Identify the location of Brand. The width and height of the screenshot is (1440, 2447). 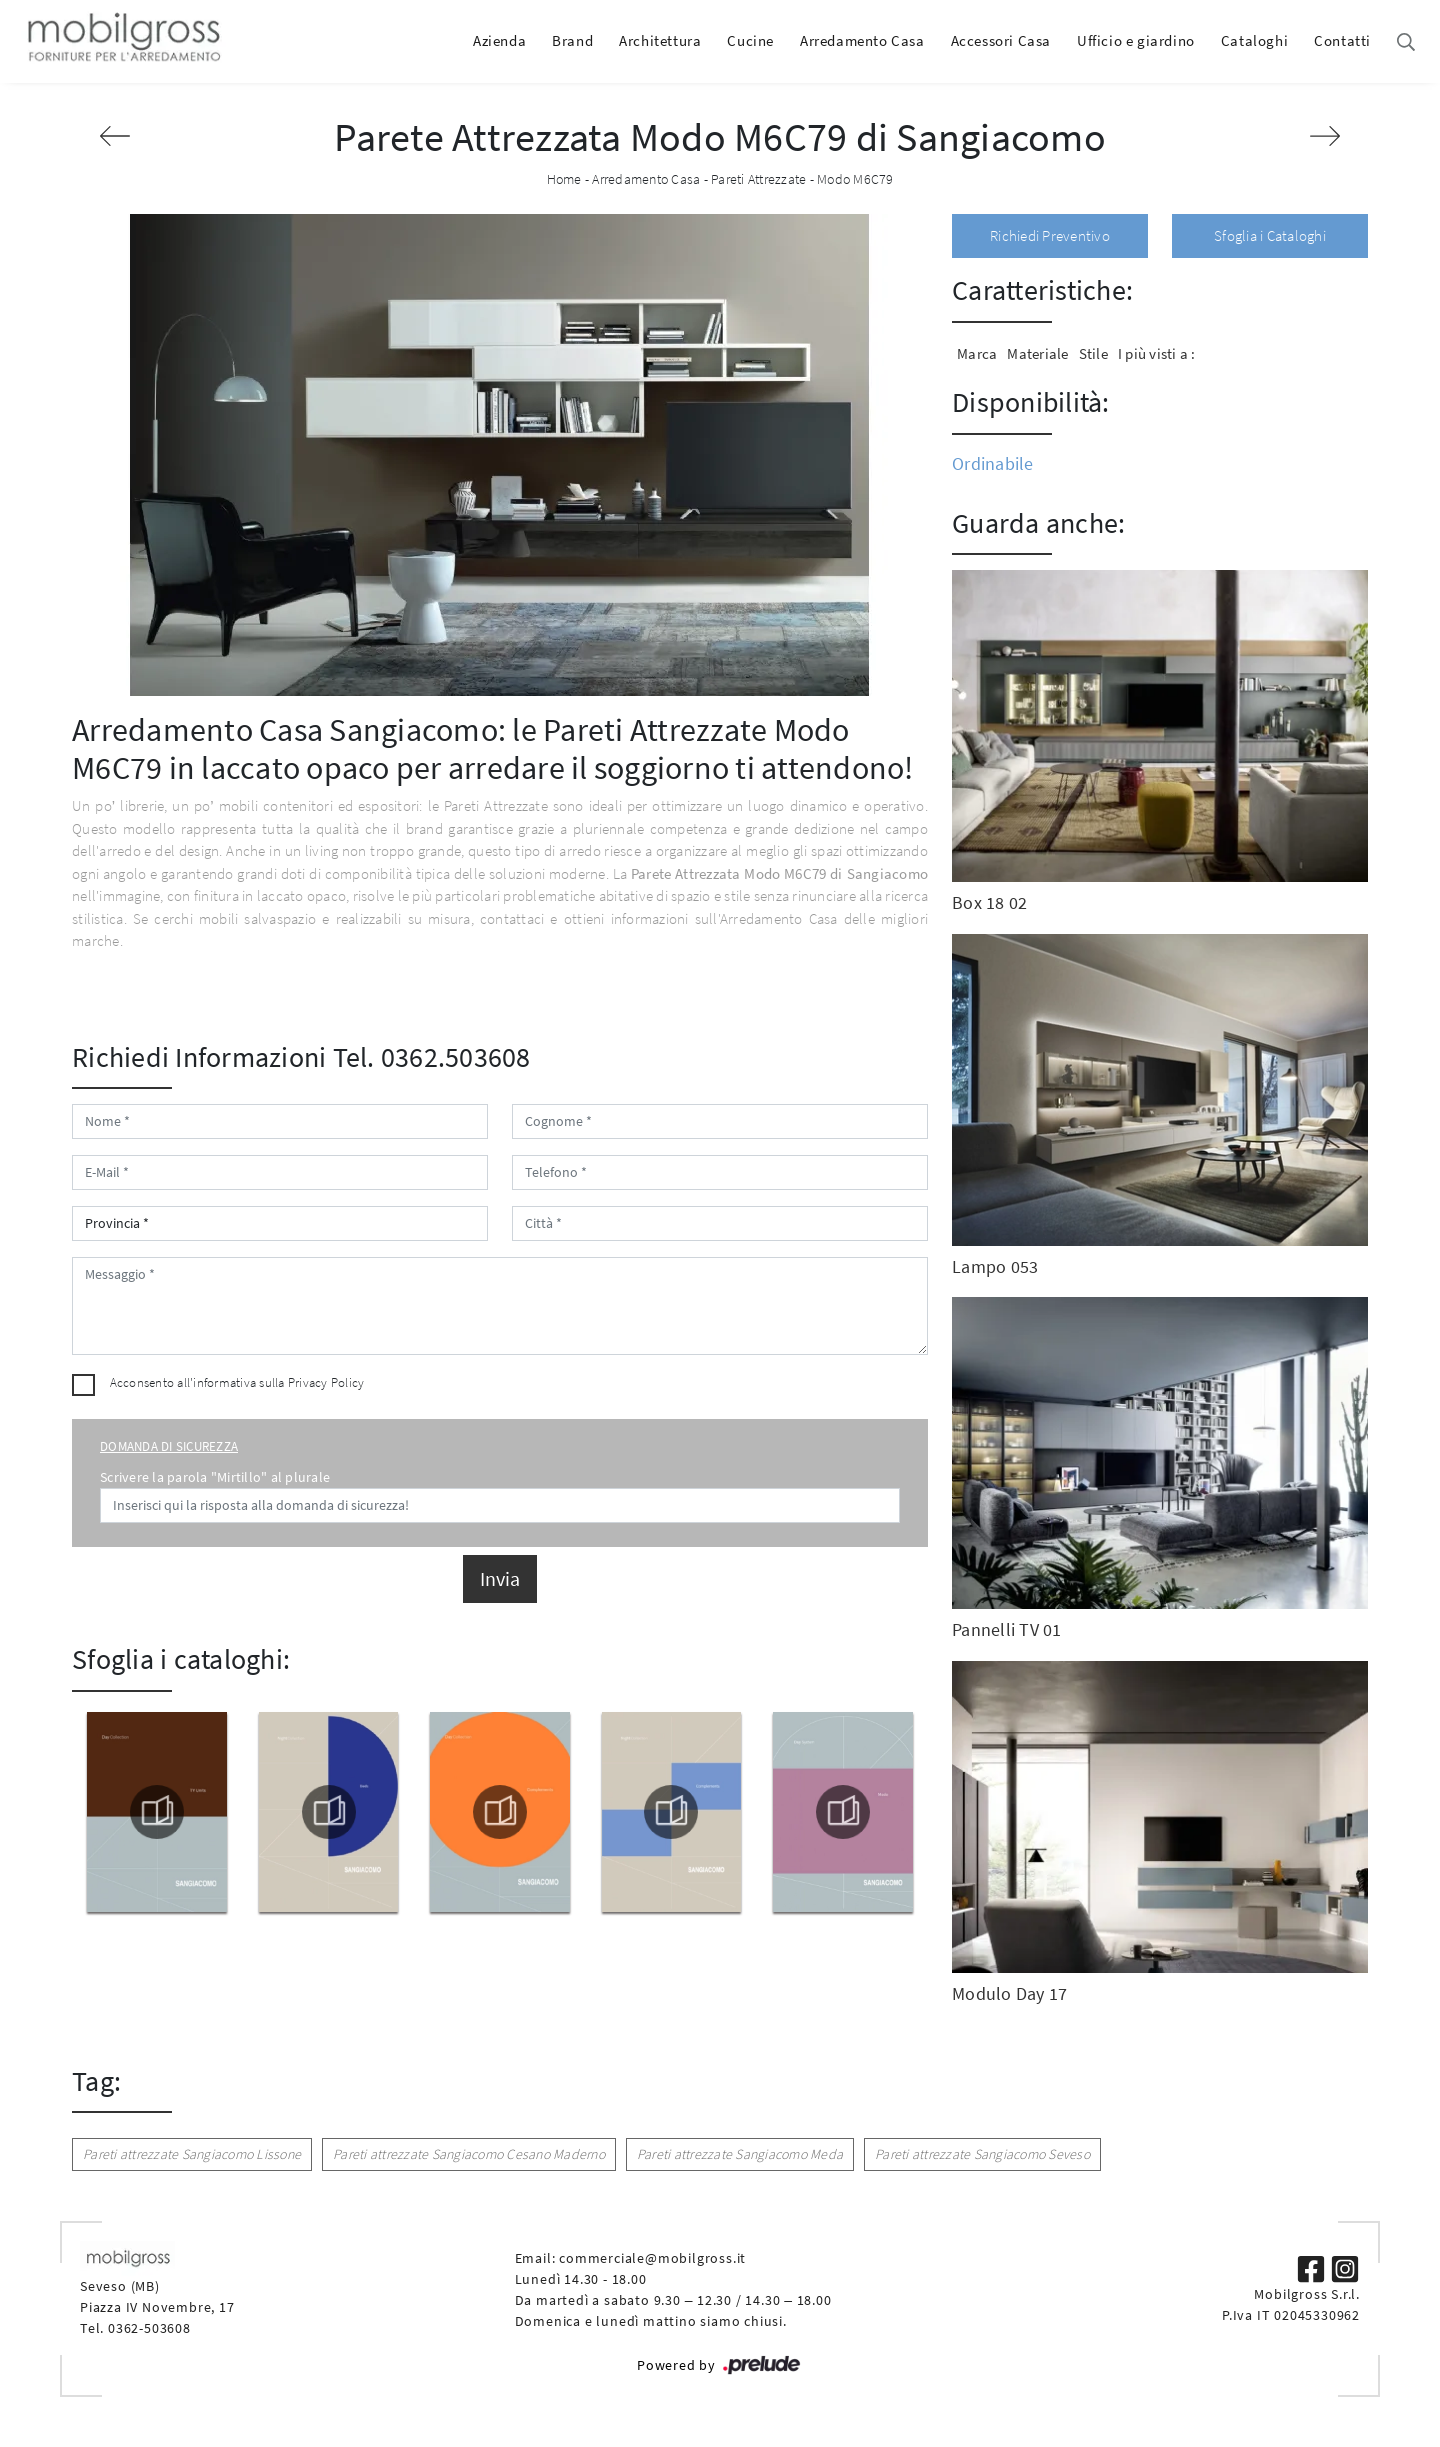
(572, 40).